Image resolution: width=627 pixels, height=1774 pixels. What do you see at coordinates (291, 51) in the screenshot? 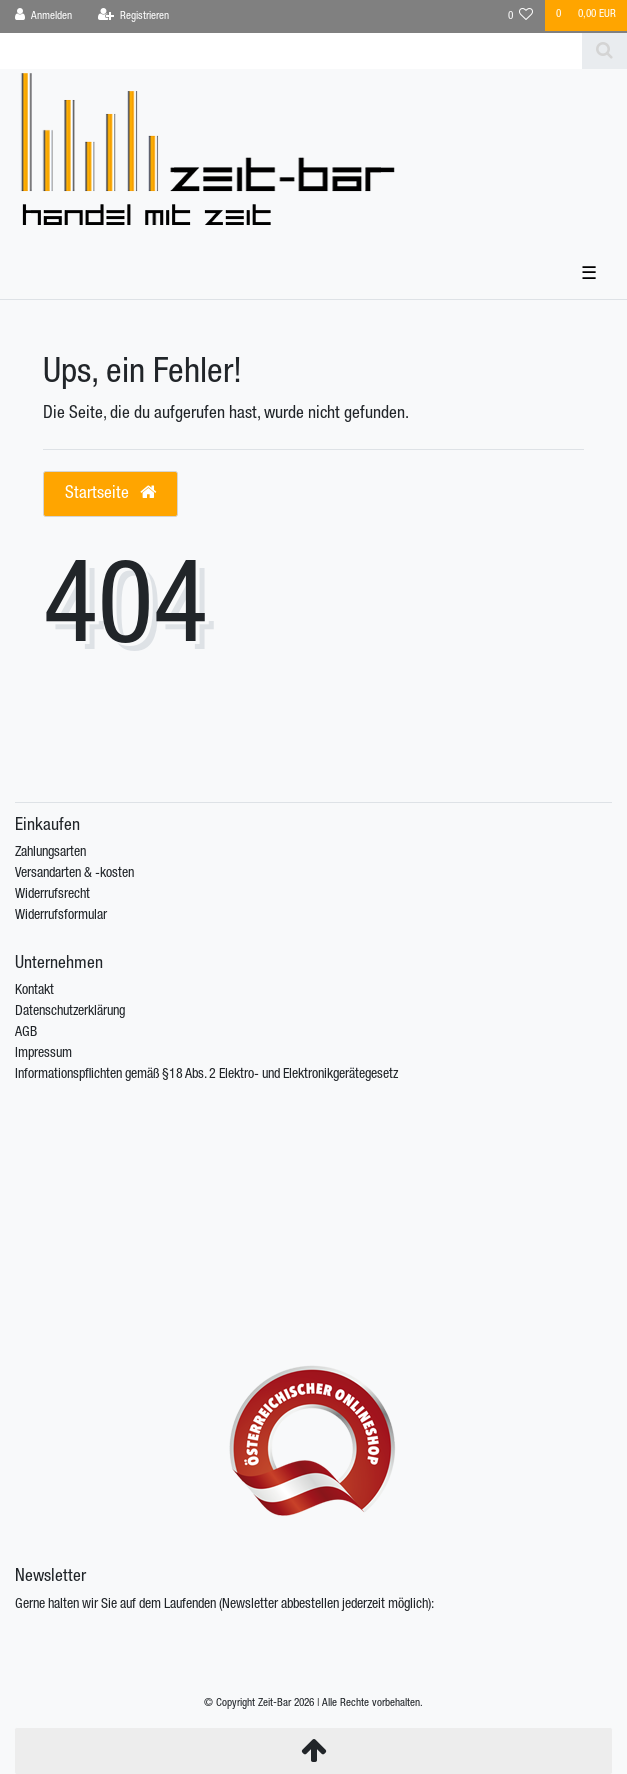
I see `[Search term]` at bounding box center [291, 51].